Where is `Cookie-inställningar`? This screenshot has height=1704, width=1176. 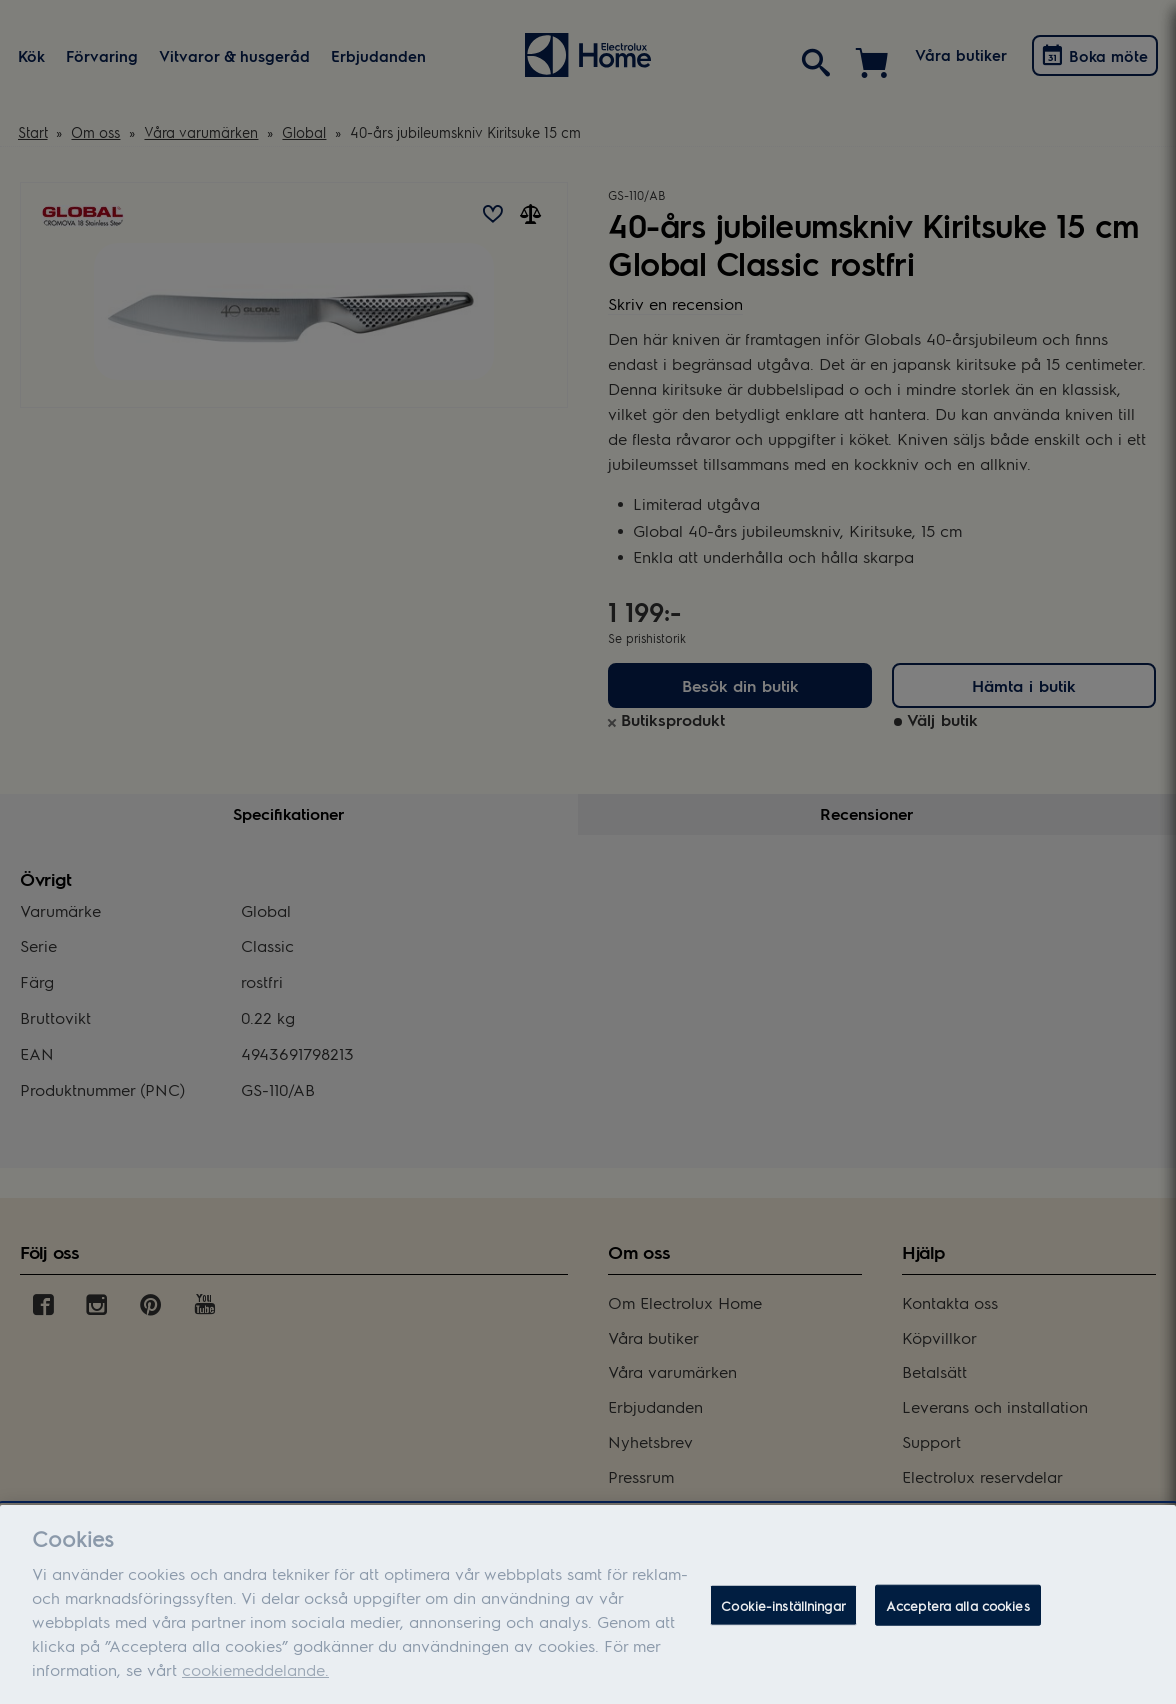
Cookie-inställningar is located at coordinates (783, 1617).